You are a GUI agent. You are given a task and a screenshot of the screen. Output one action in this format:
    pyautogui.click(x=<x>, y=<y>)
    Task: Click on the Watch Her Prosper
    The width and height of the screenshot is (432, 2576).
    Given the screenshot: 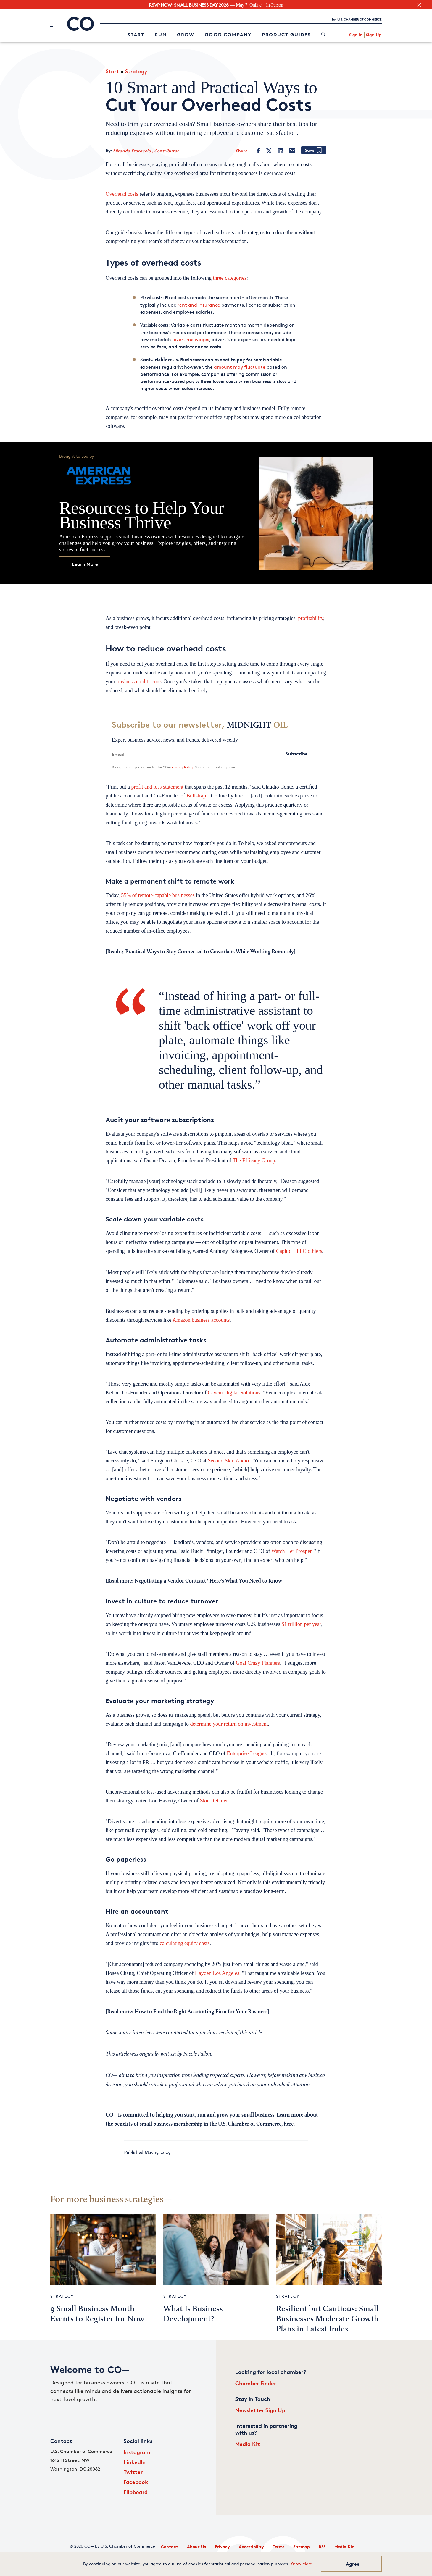 What is the action you would take?
    pyautogui.click(x=291, y=1551)
    